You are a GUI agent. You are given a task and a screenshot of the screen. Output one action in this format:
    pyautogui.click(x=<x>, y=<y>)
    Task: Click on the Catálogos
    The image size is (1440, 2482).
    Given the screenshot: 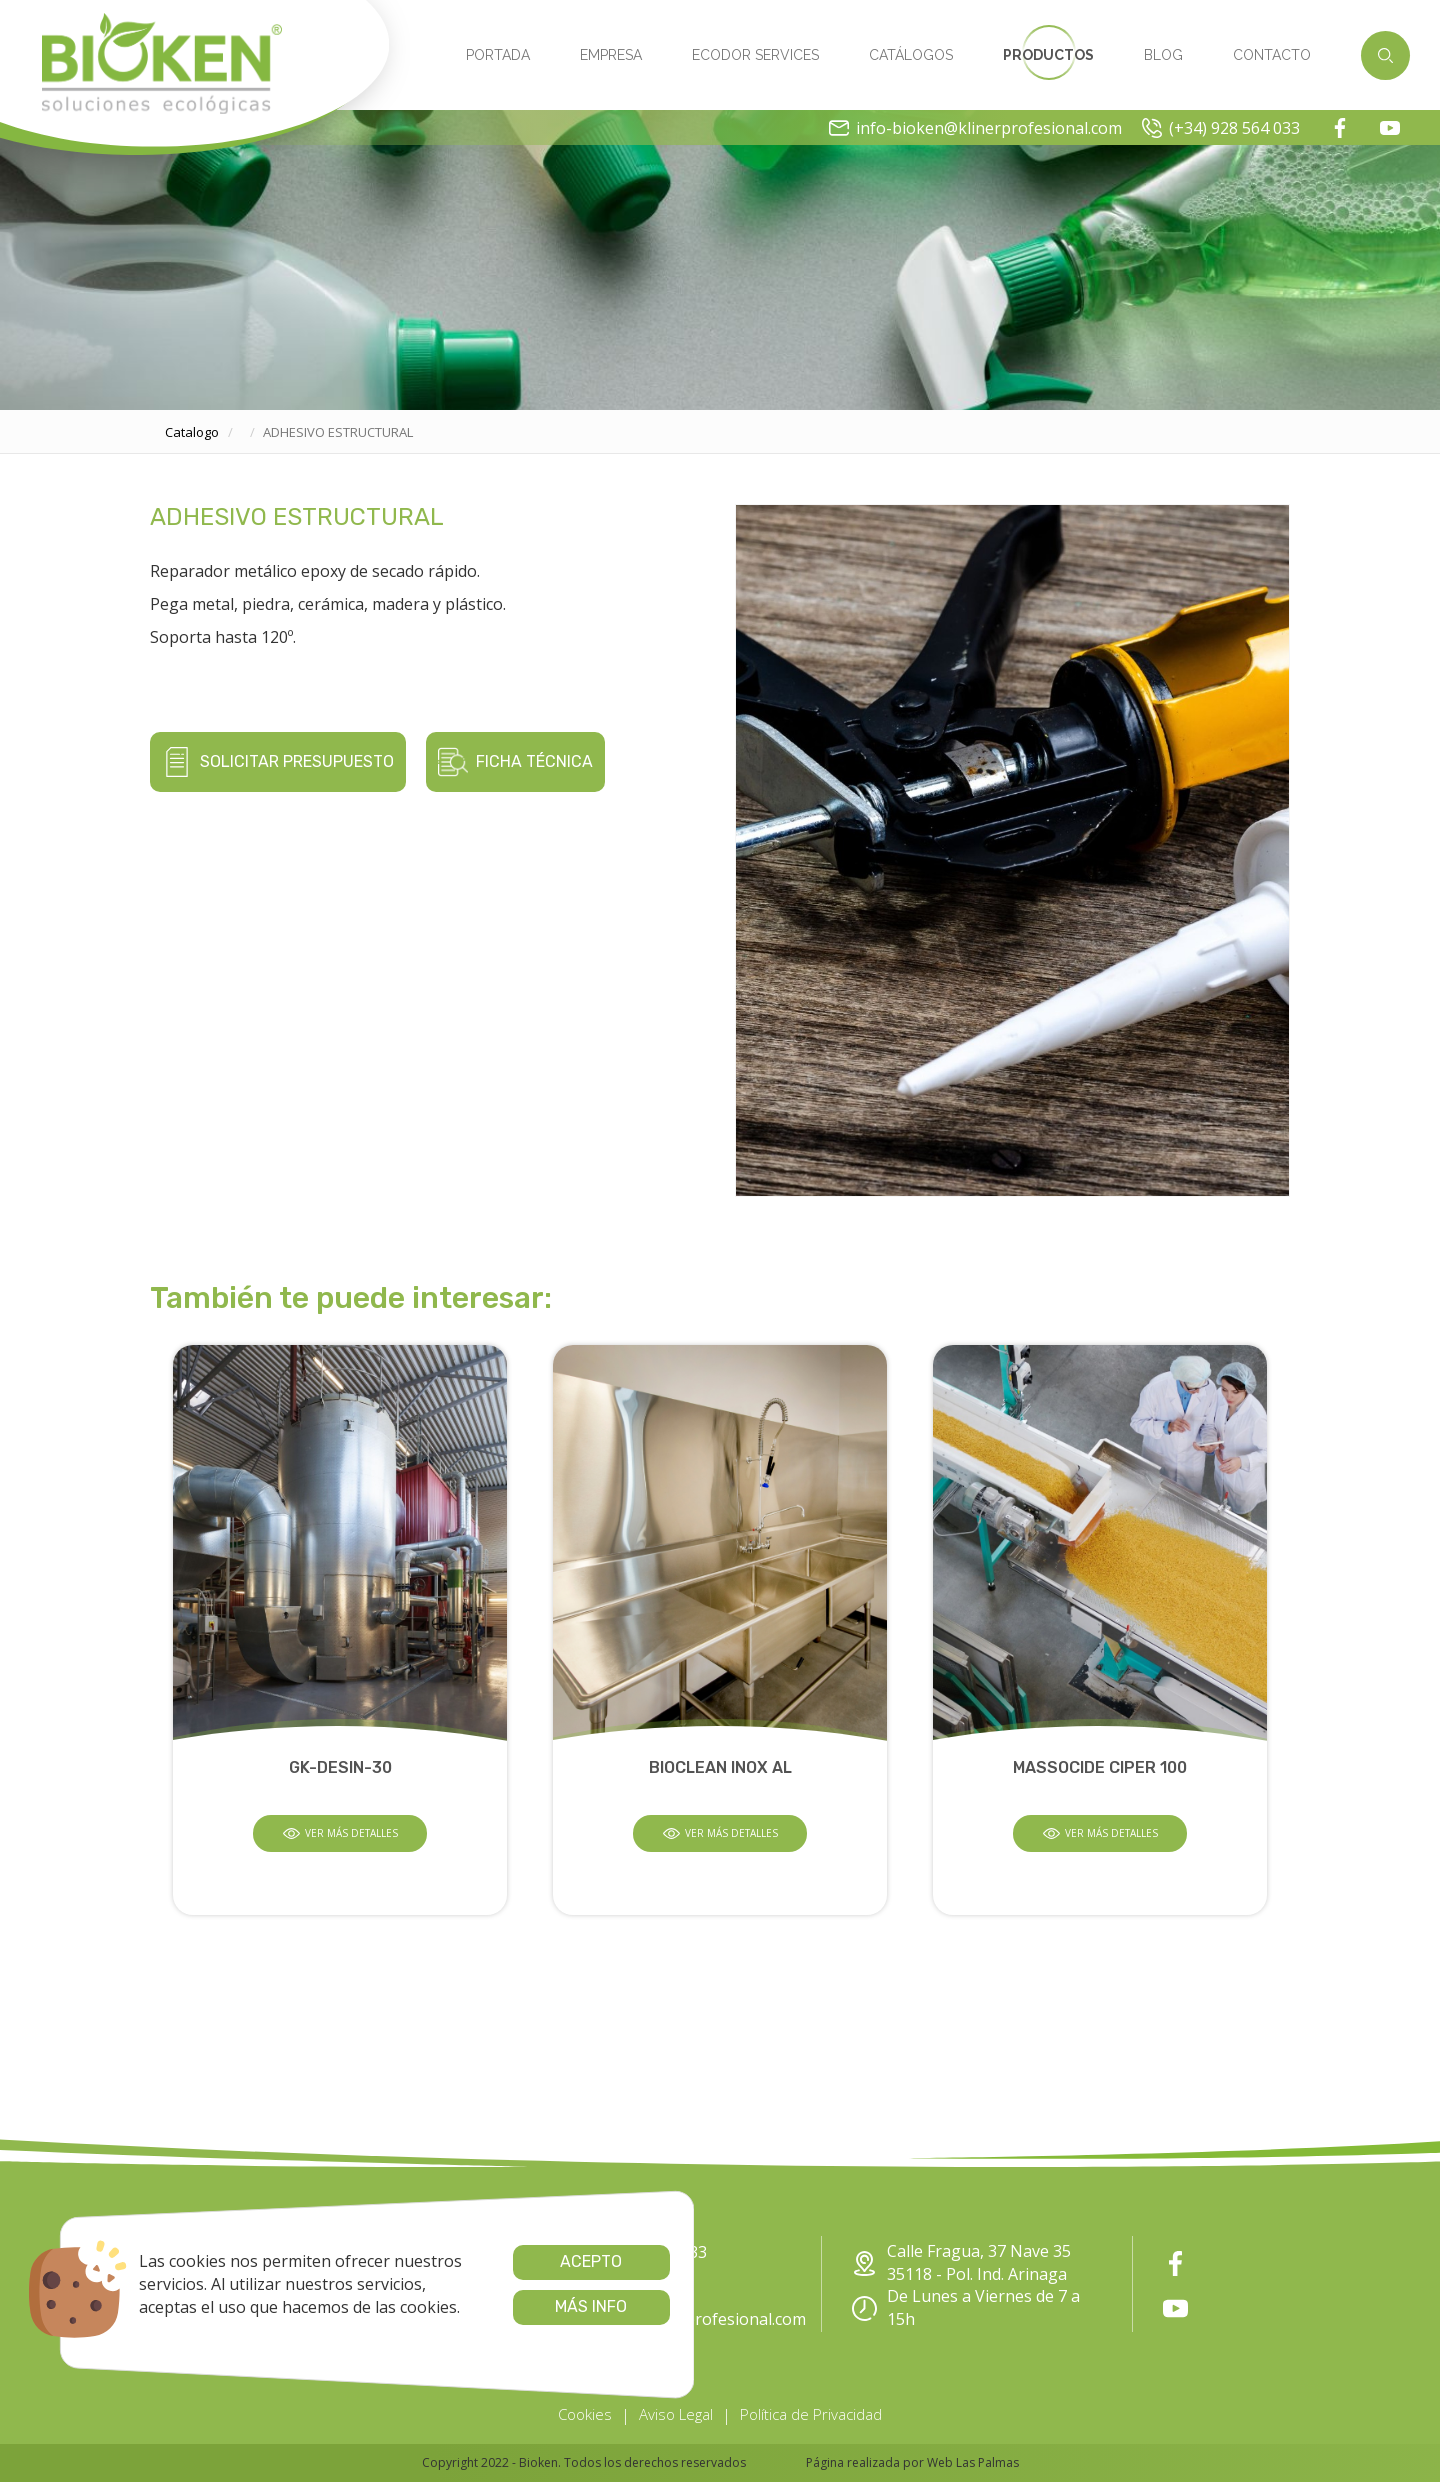 What is the action you would take?
    pyautogui.click(x=911, y=55)
    